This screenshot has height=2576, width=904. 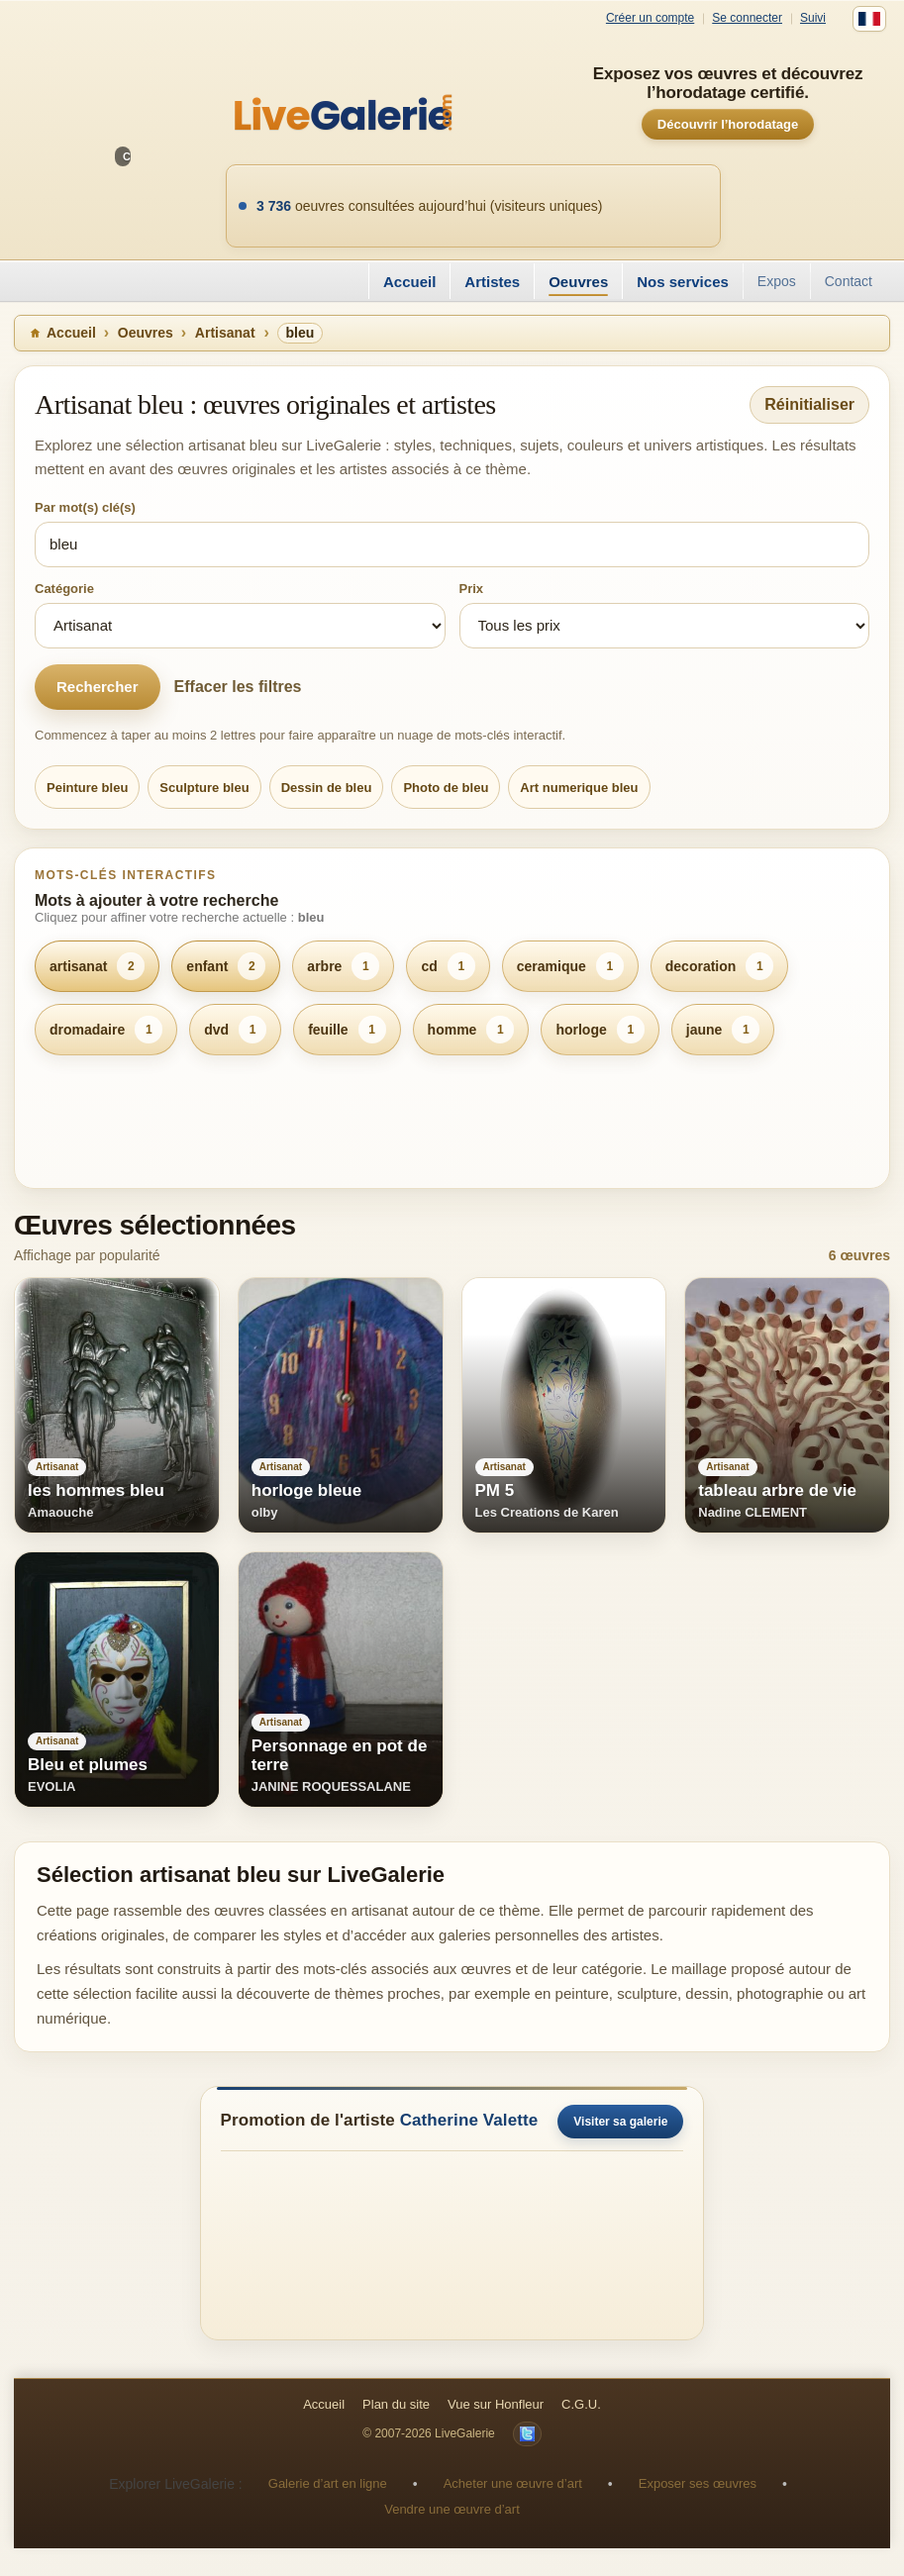 What do you see at coordinates (747, 18) in the screenshot?
I see `Se connecter` at bounding box center [747, 18].